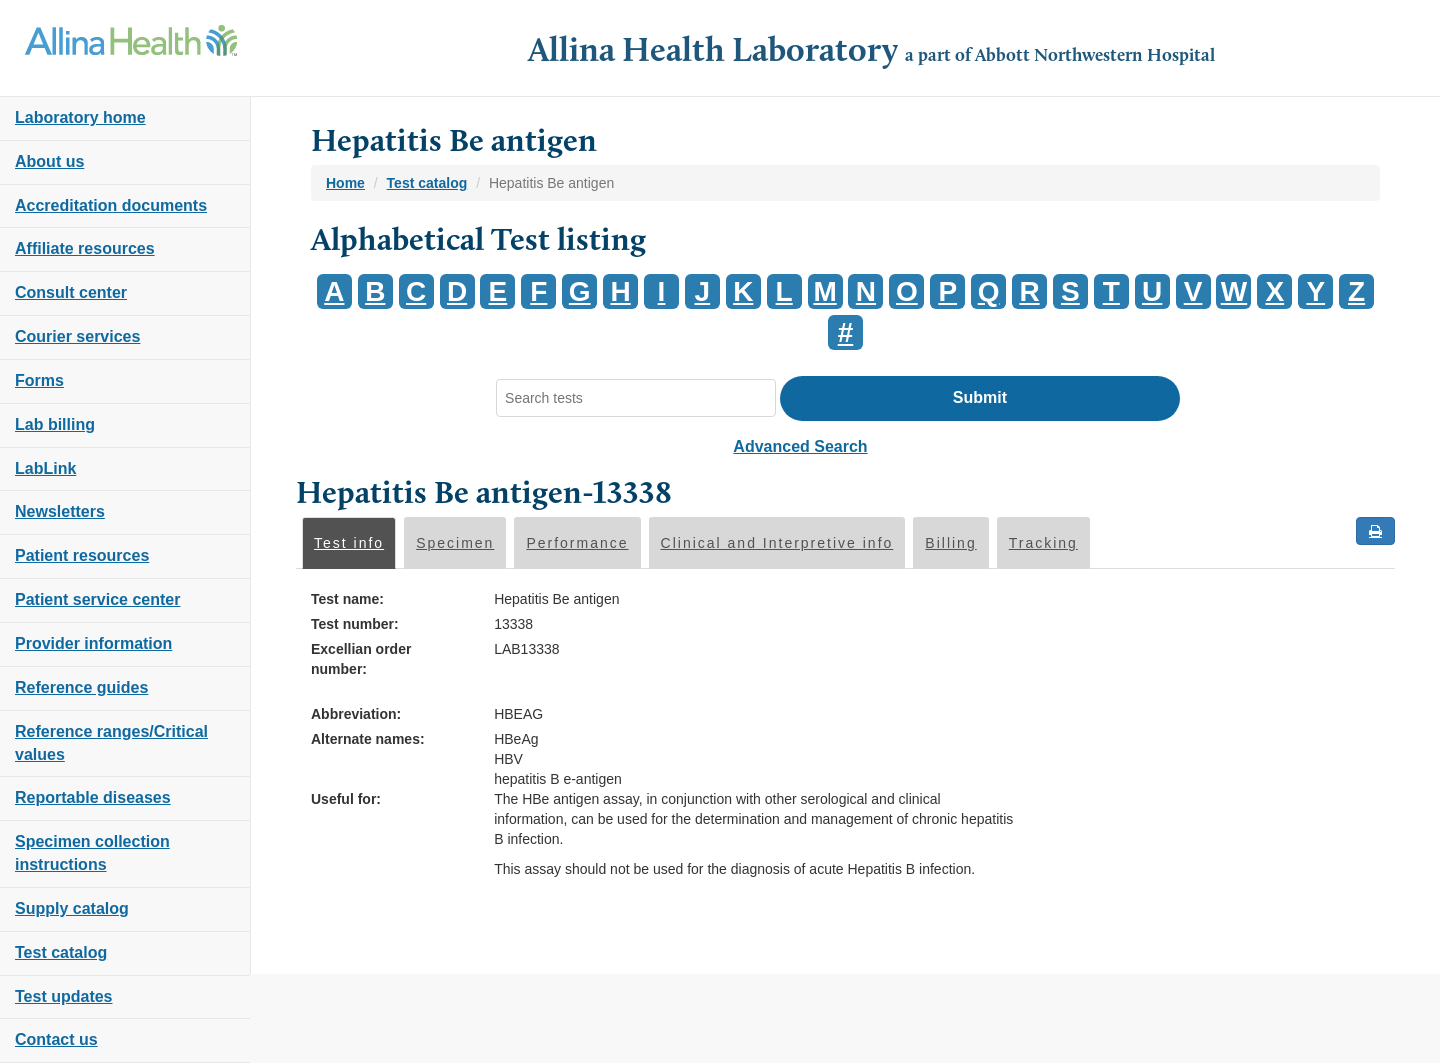  What do you see at coordinates (72, 908) in the screenshot?
I see `Supply catalog` at bounding box center [72, 908].